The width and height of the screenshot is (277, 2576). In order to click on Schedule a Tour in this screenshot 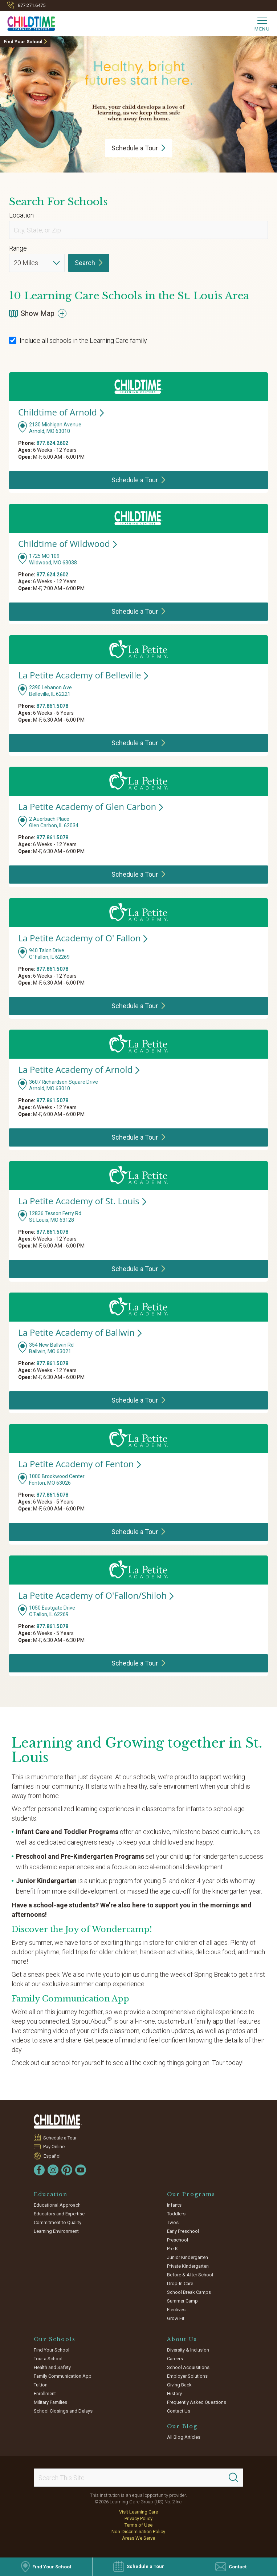, I will do `click(60, 2137)`.